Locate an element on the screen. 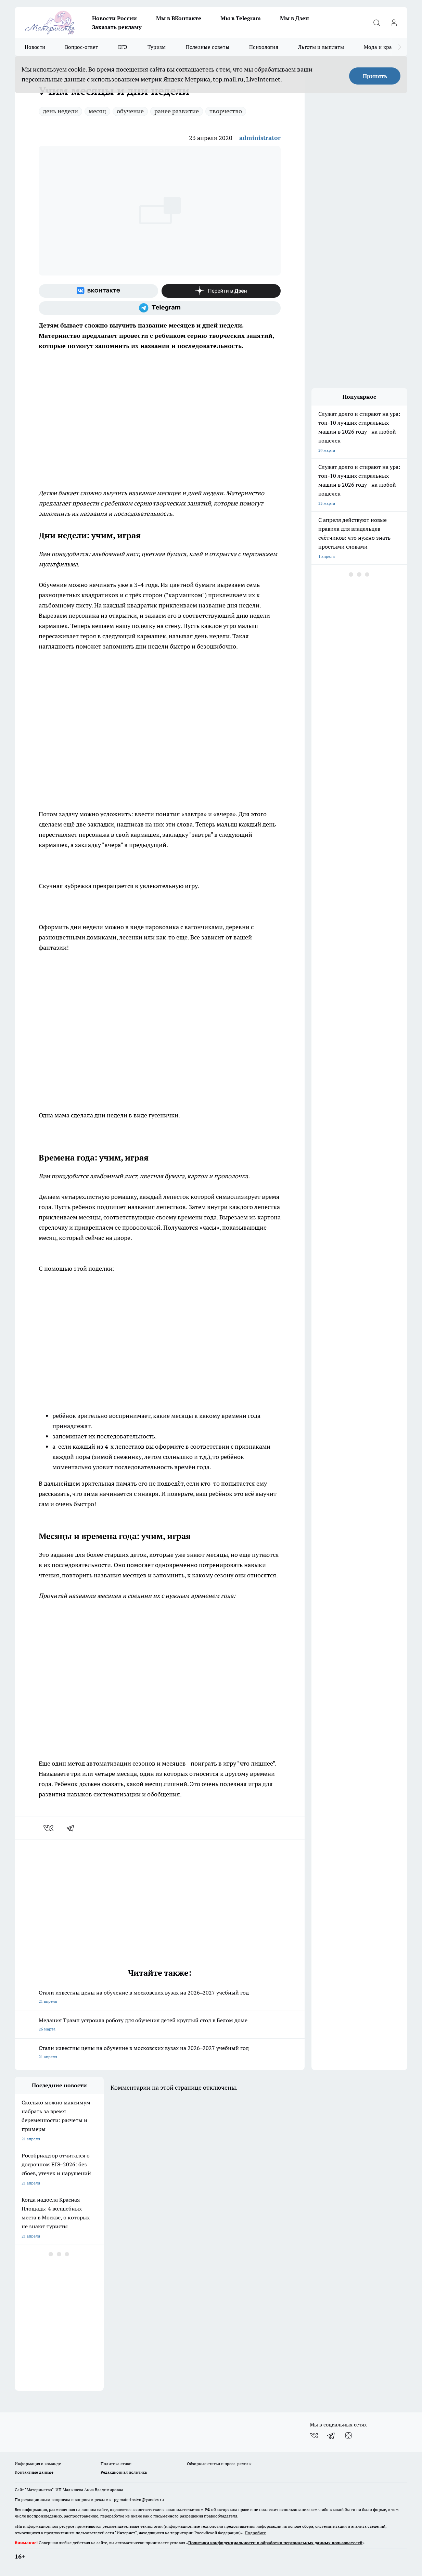 The height and width of the screenshot is (2576, 422). [Канал Яндекс Дзен] is located at coordinates (221, 291).